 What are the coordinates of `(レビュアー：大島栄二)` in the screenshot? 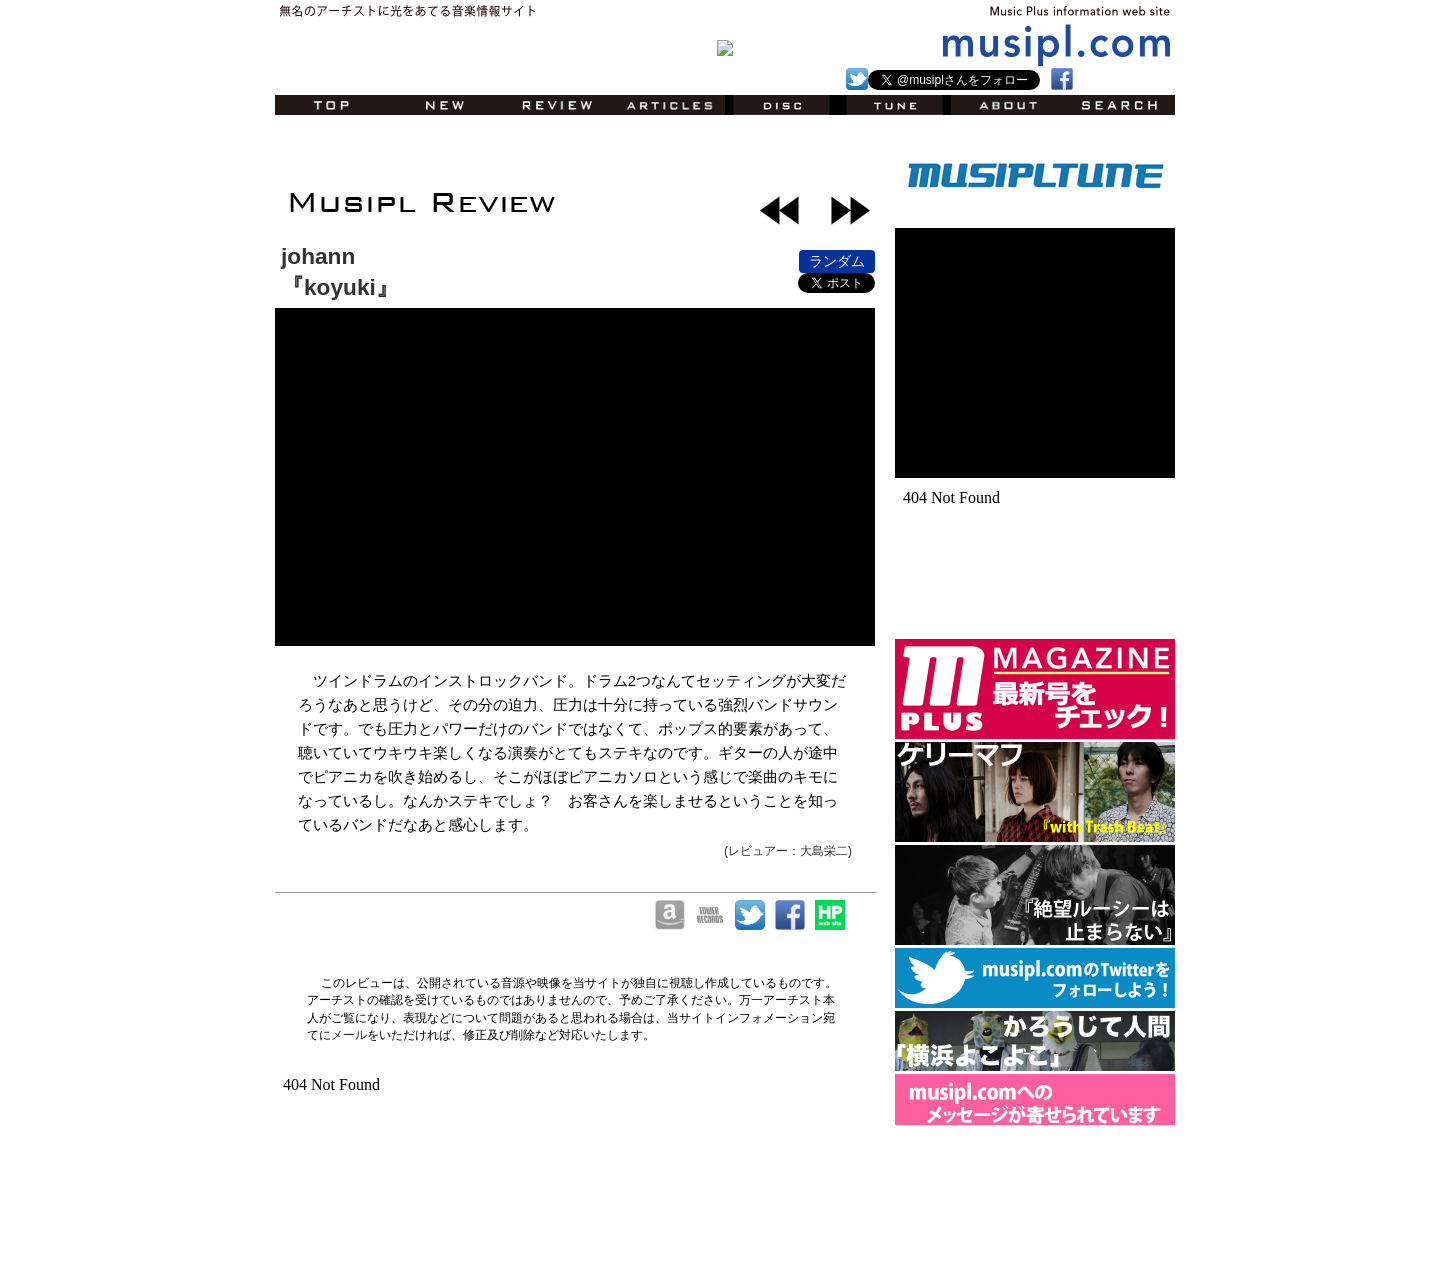 It's located at (788, 851).